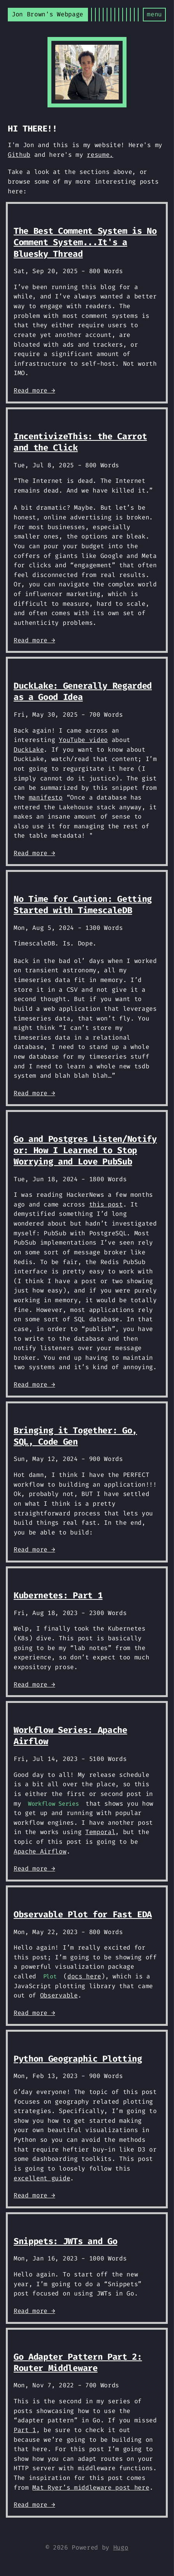 The height and width of the screenshot is (2576, 174). I want to click on Mat Ryer’s middleware post here, so click(90, 2487).